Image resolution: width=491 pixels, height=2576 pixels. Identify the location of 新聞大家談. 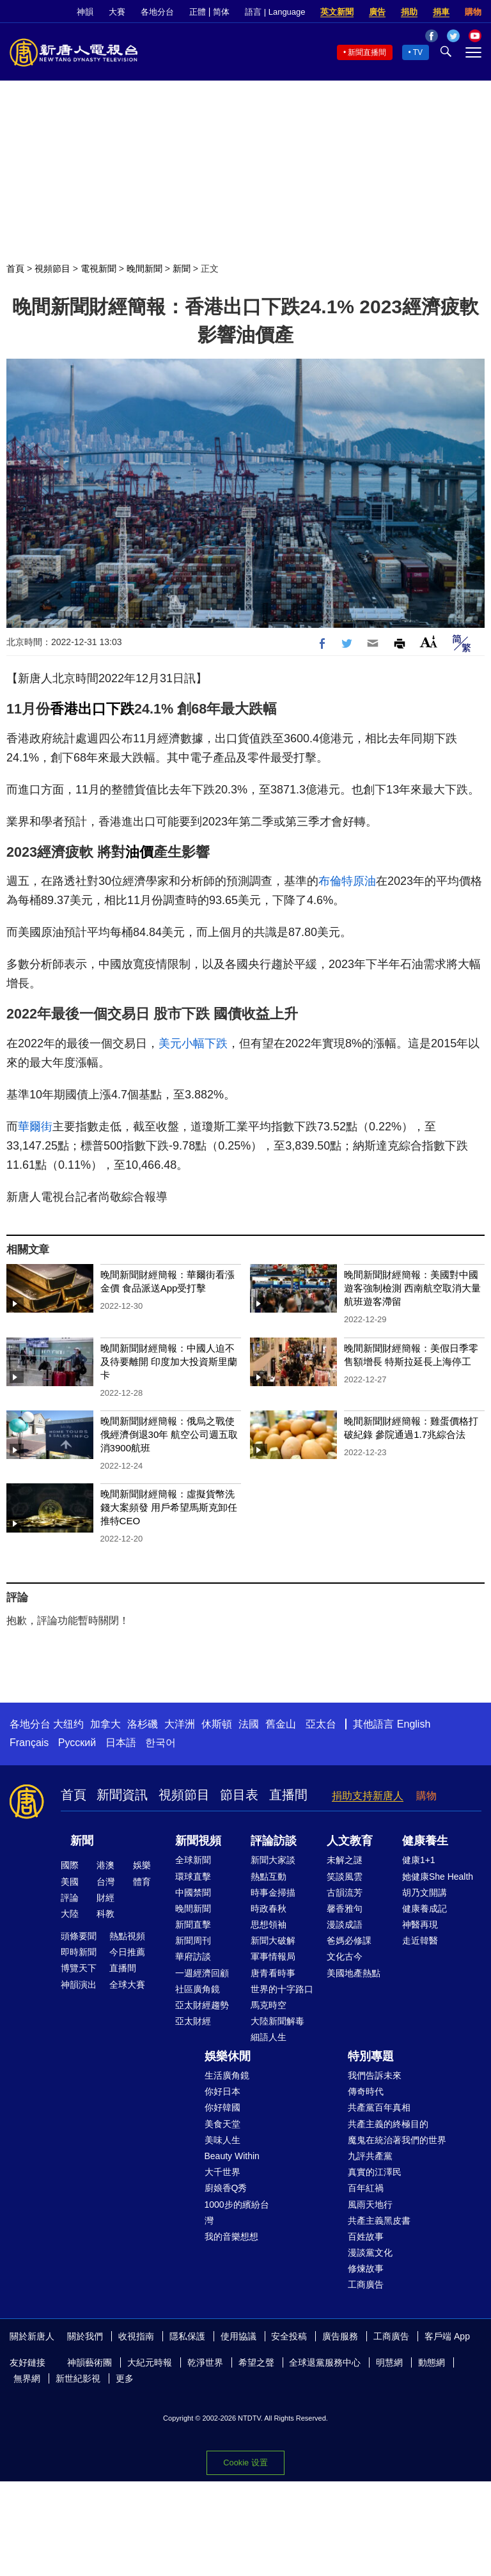
(273, 1860).